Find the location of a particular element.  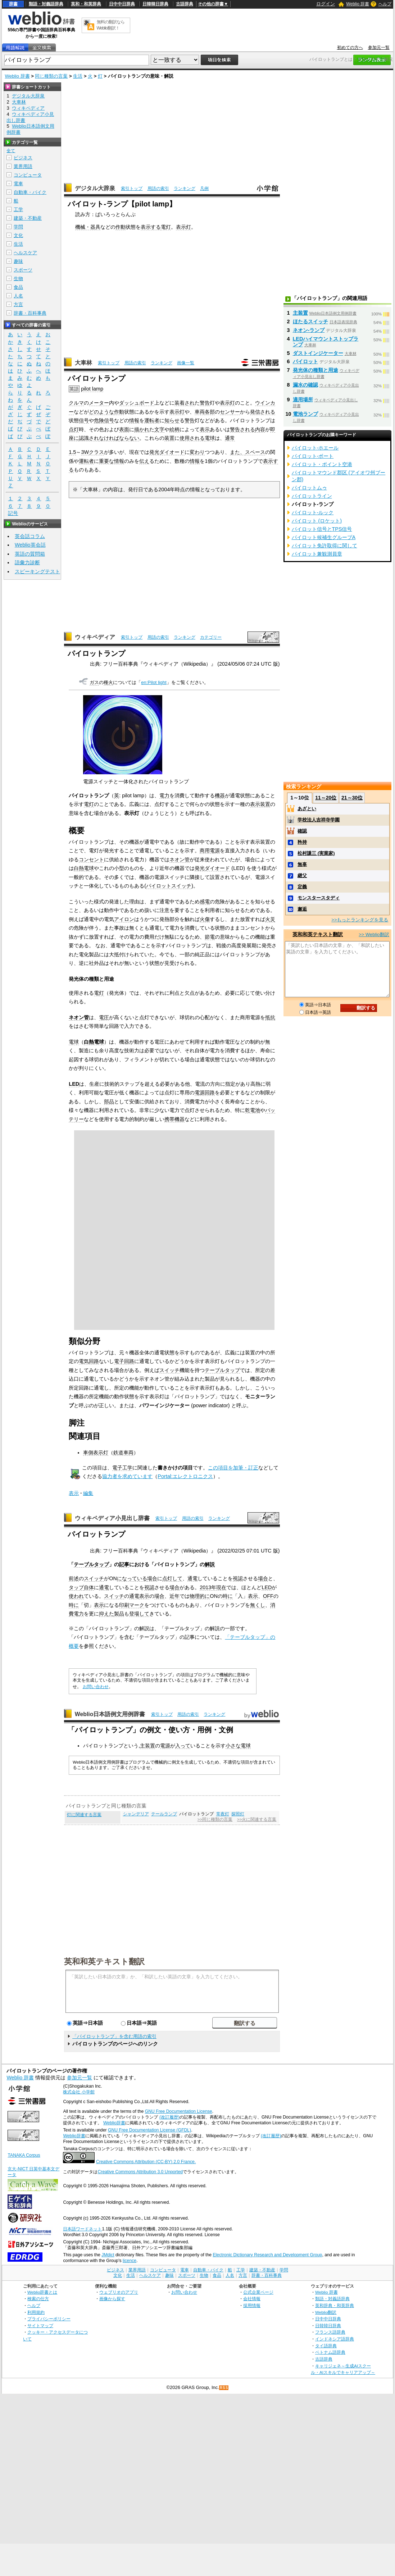

協力者を求めています is located at coordinates (127, 1476).